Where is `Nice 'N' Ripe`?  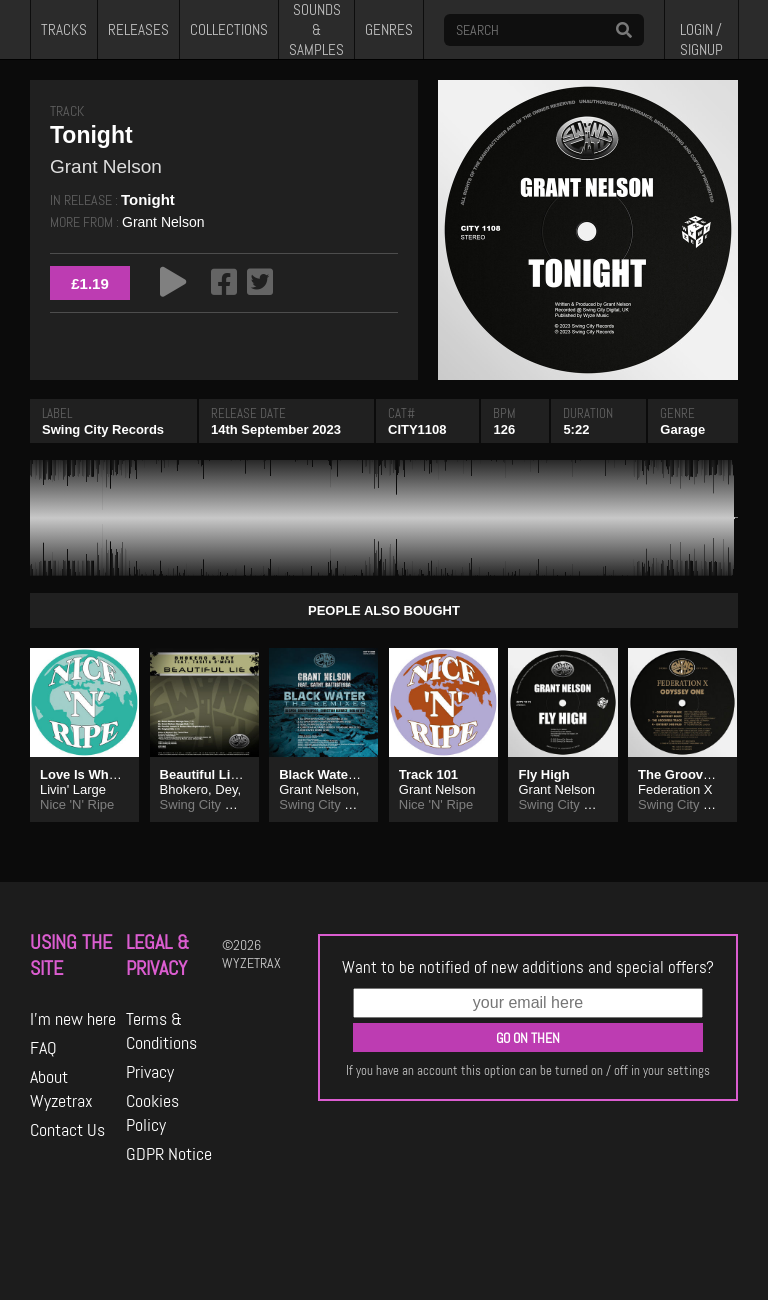 Nice 'N' Ripe is located at coordinates (77, 804).